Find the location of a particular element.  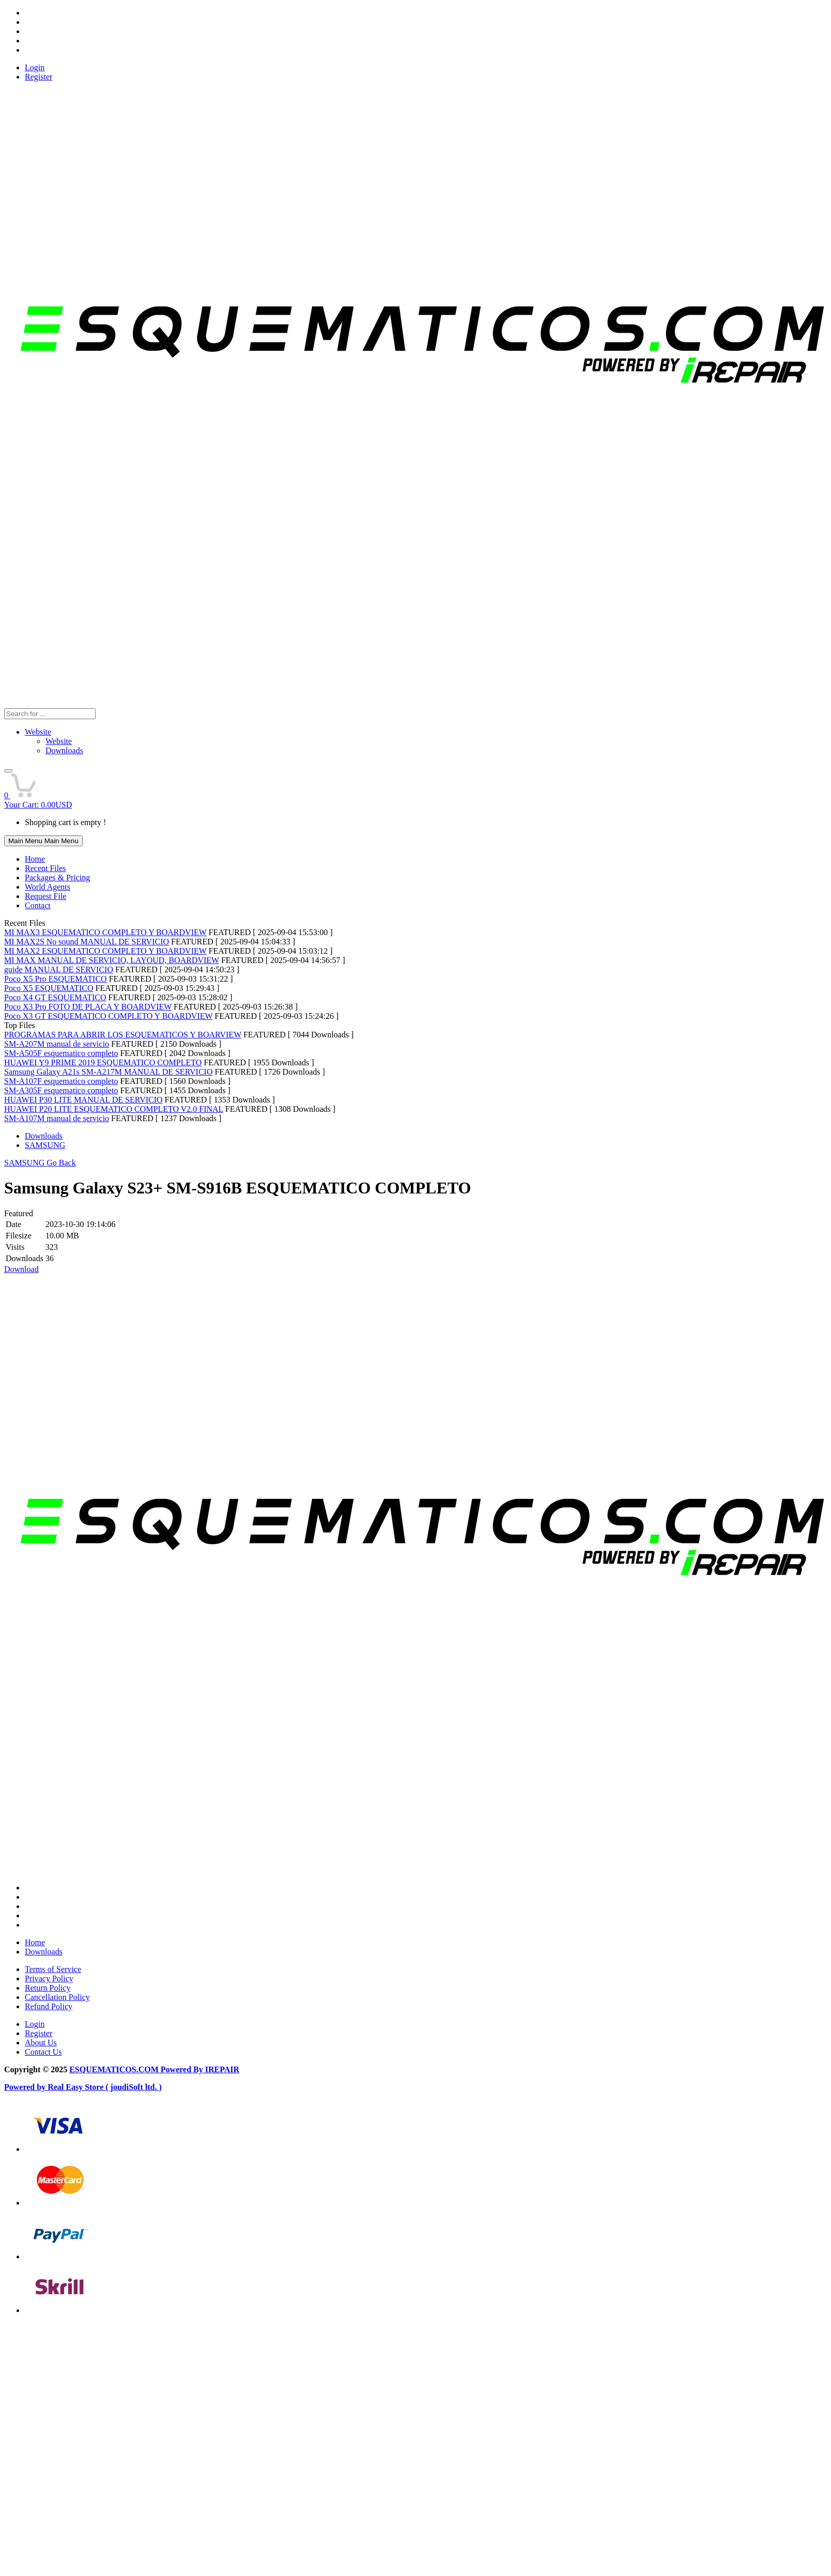

HUAWEI P20 LITE ESQUEMATICO COMPLETO V2.0 FINAL is located at coordinates (113, 1109).